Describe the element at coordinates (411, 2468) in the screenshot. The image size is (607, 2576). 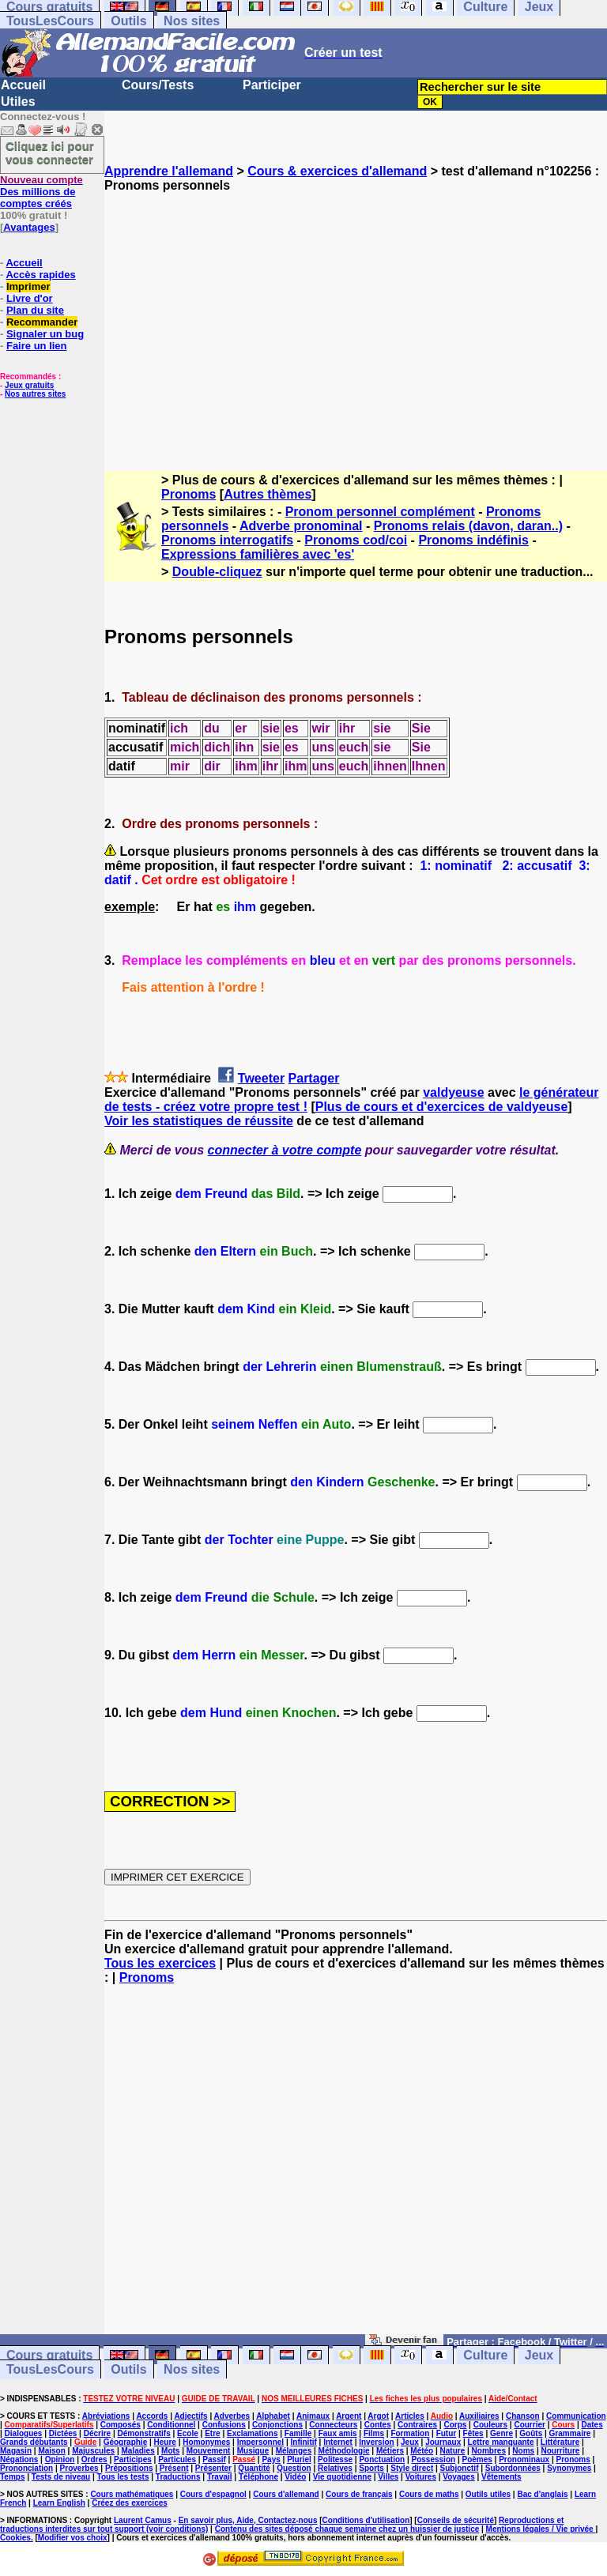
I see `Style direct` at that location.